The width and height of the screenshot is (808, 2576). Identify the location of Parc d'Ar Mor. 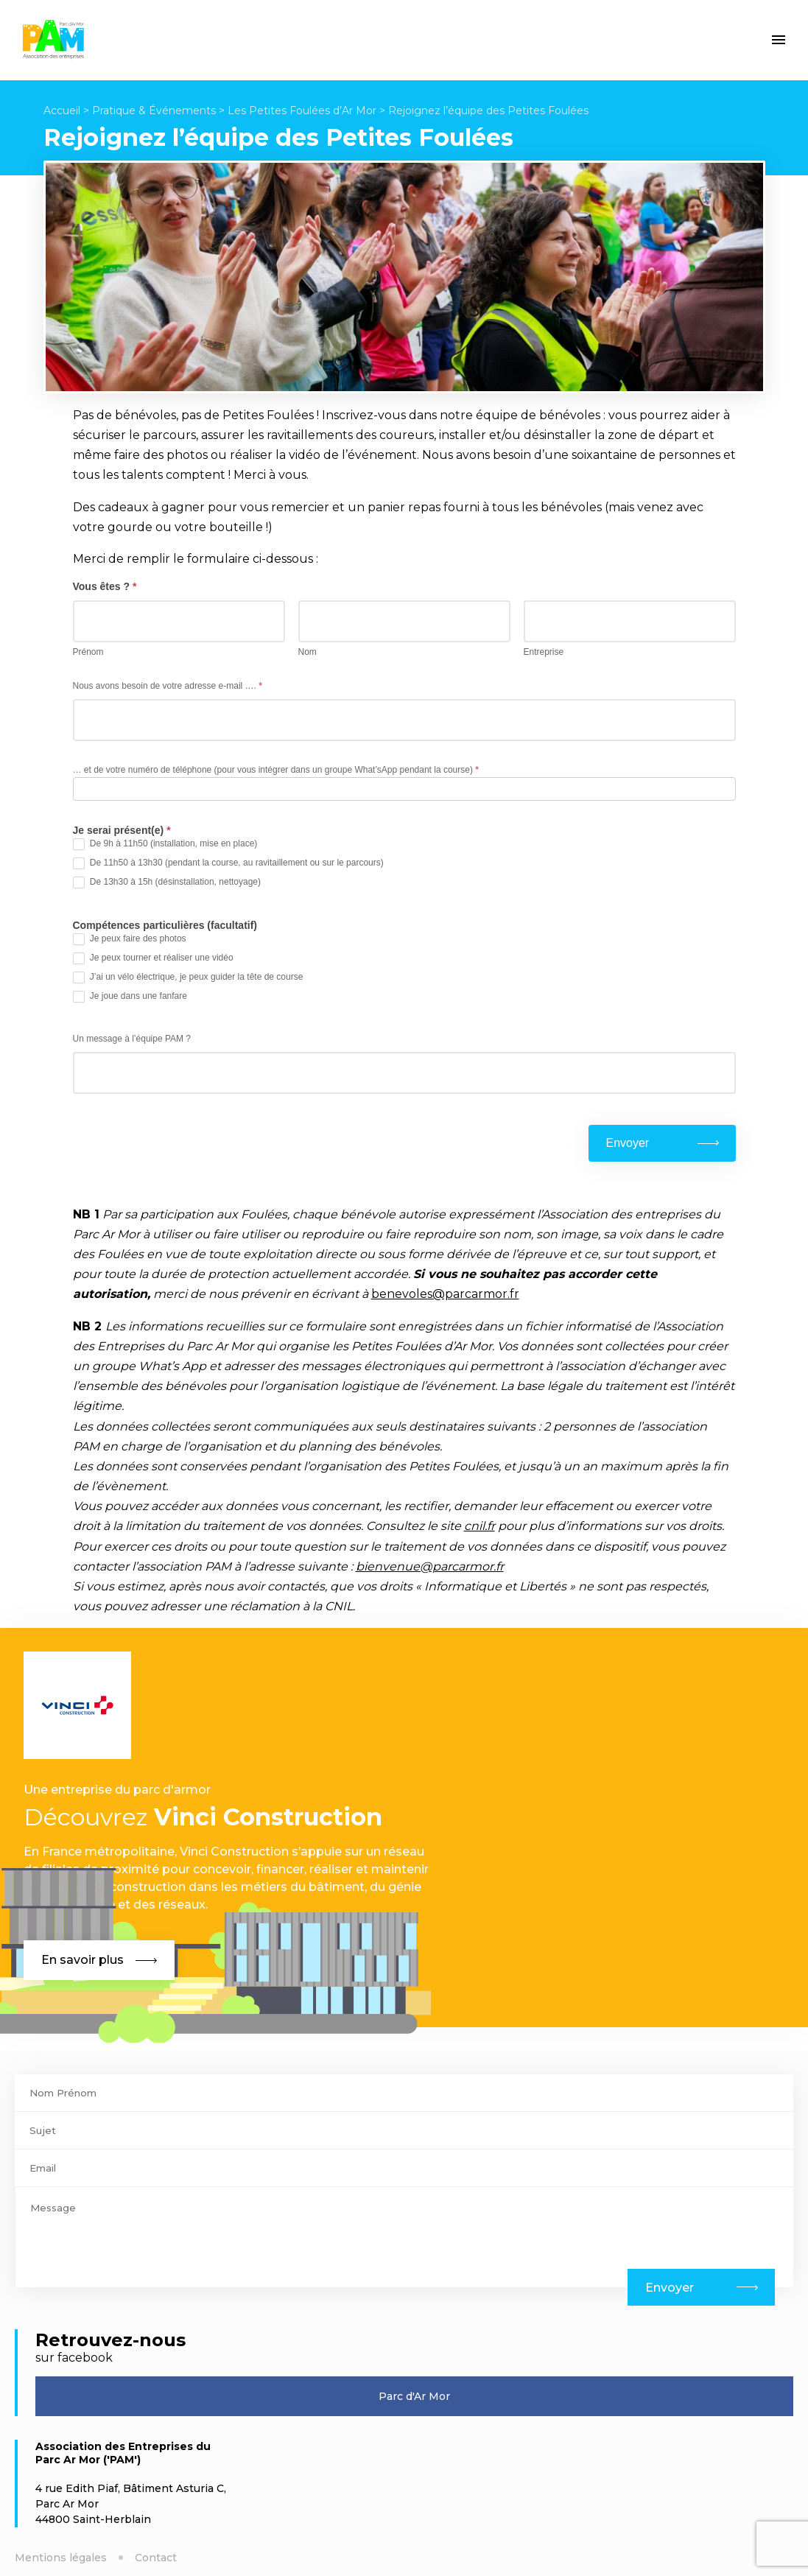
(414, 2396).